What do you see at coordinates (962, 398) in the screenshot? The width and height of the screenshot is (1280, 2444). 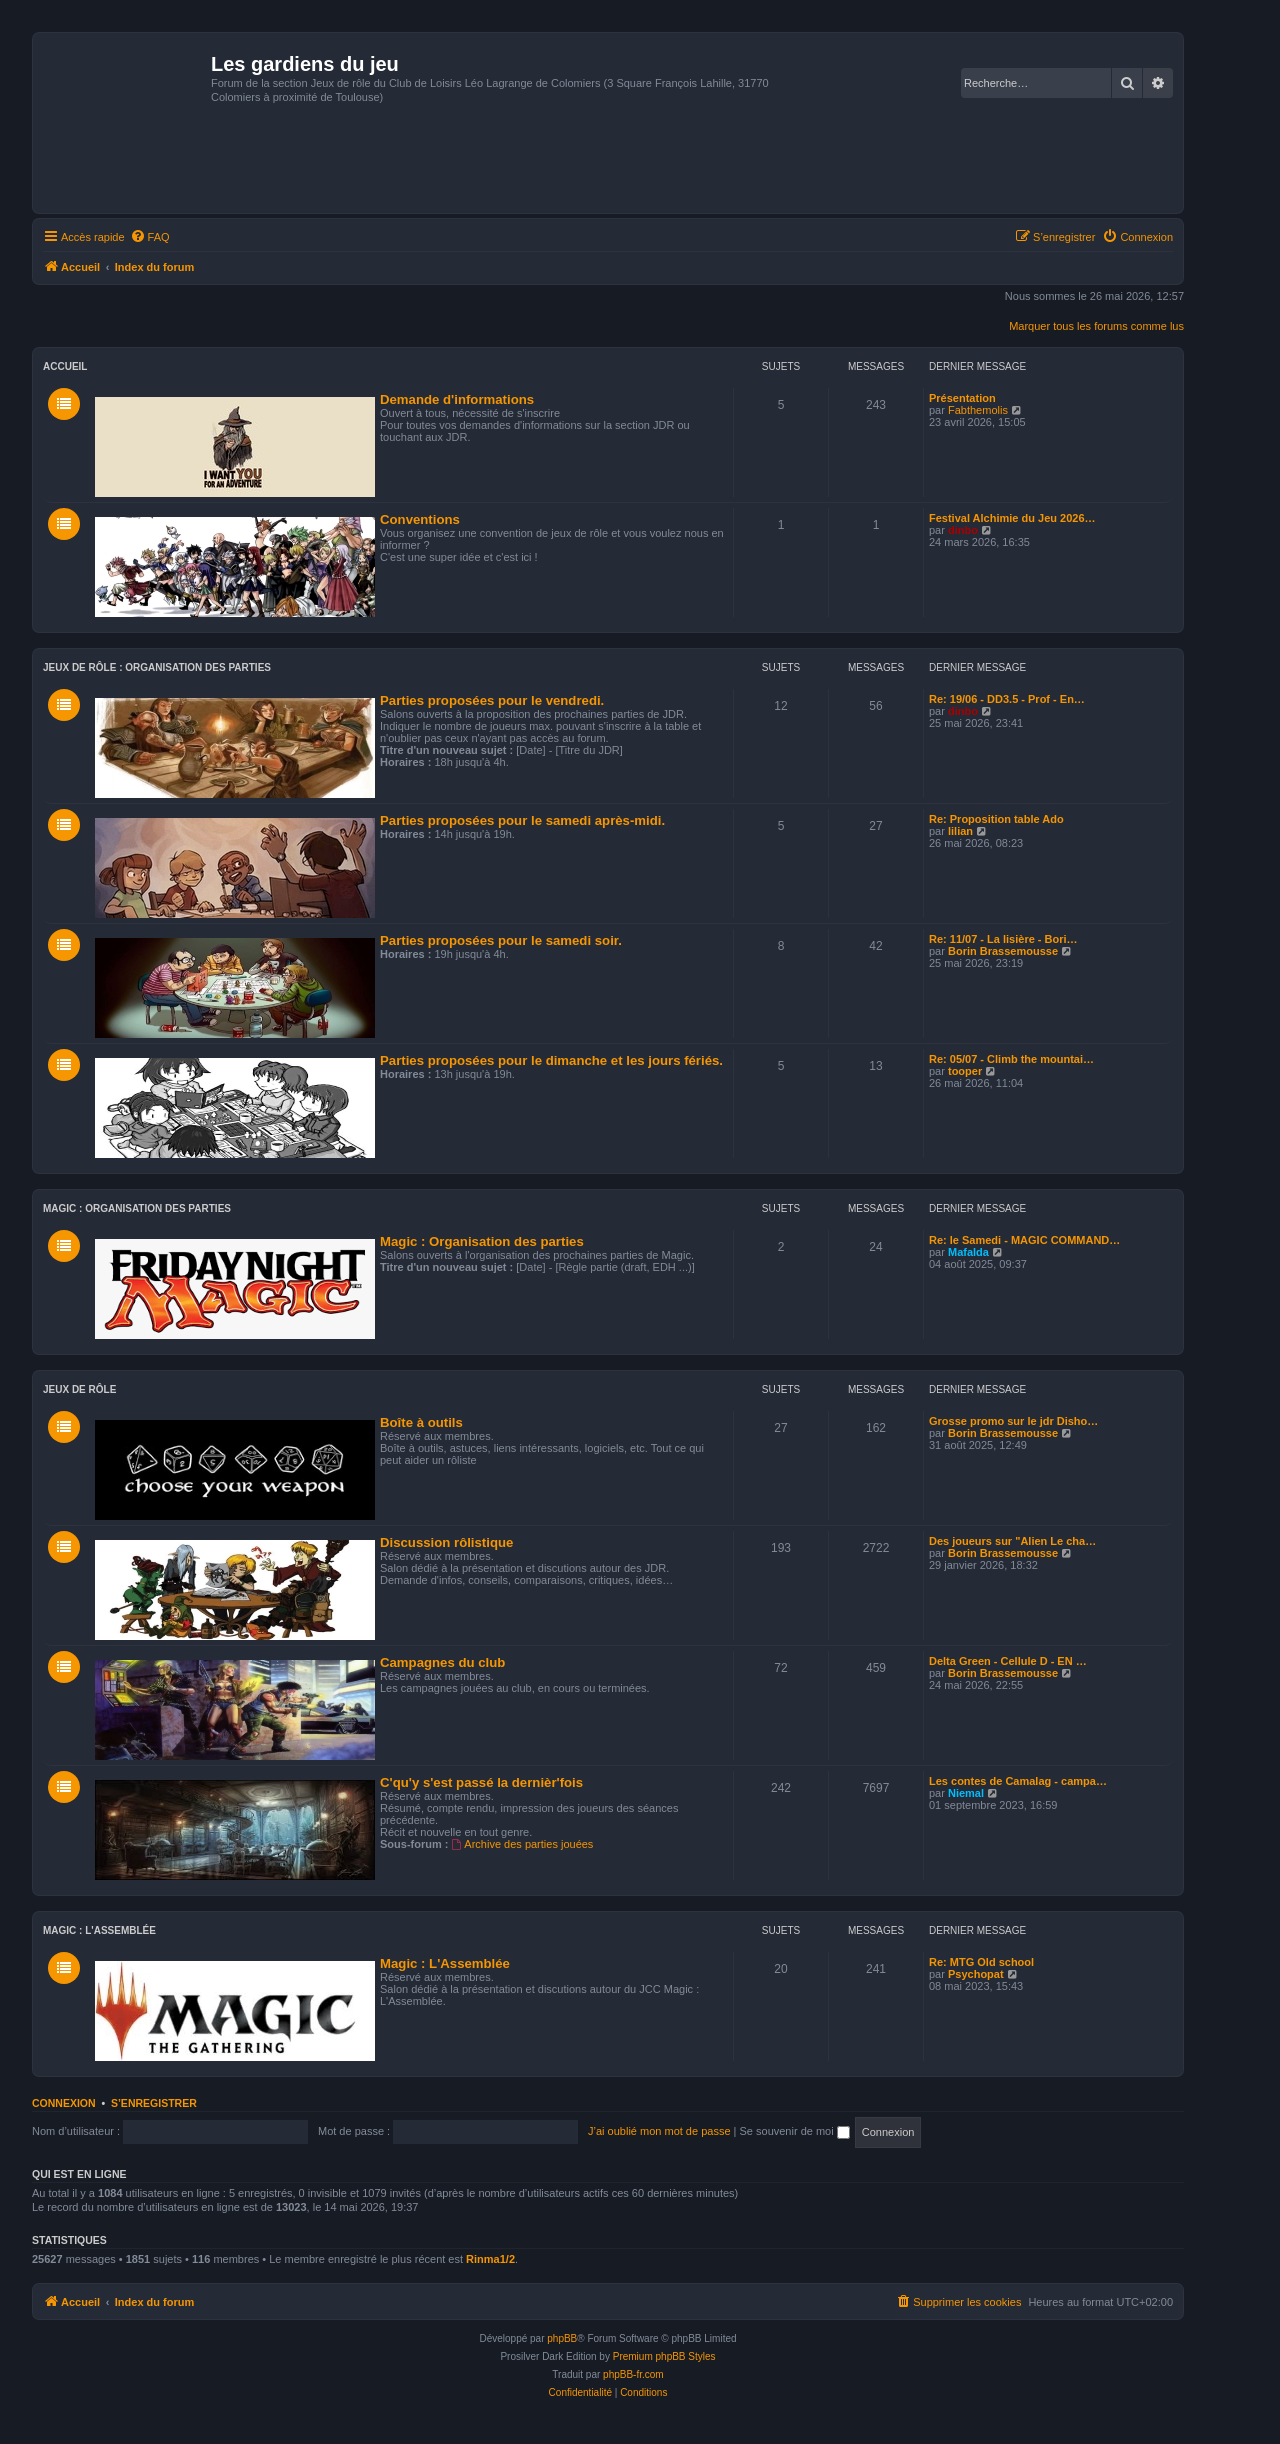 I see `Présentation` at bounding box center [962, 398].